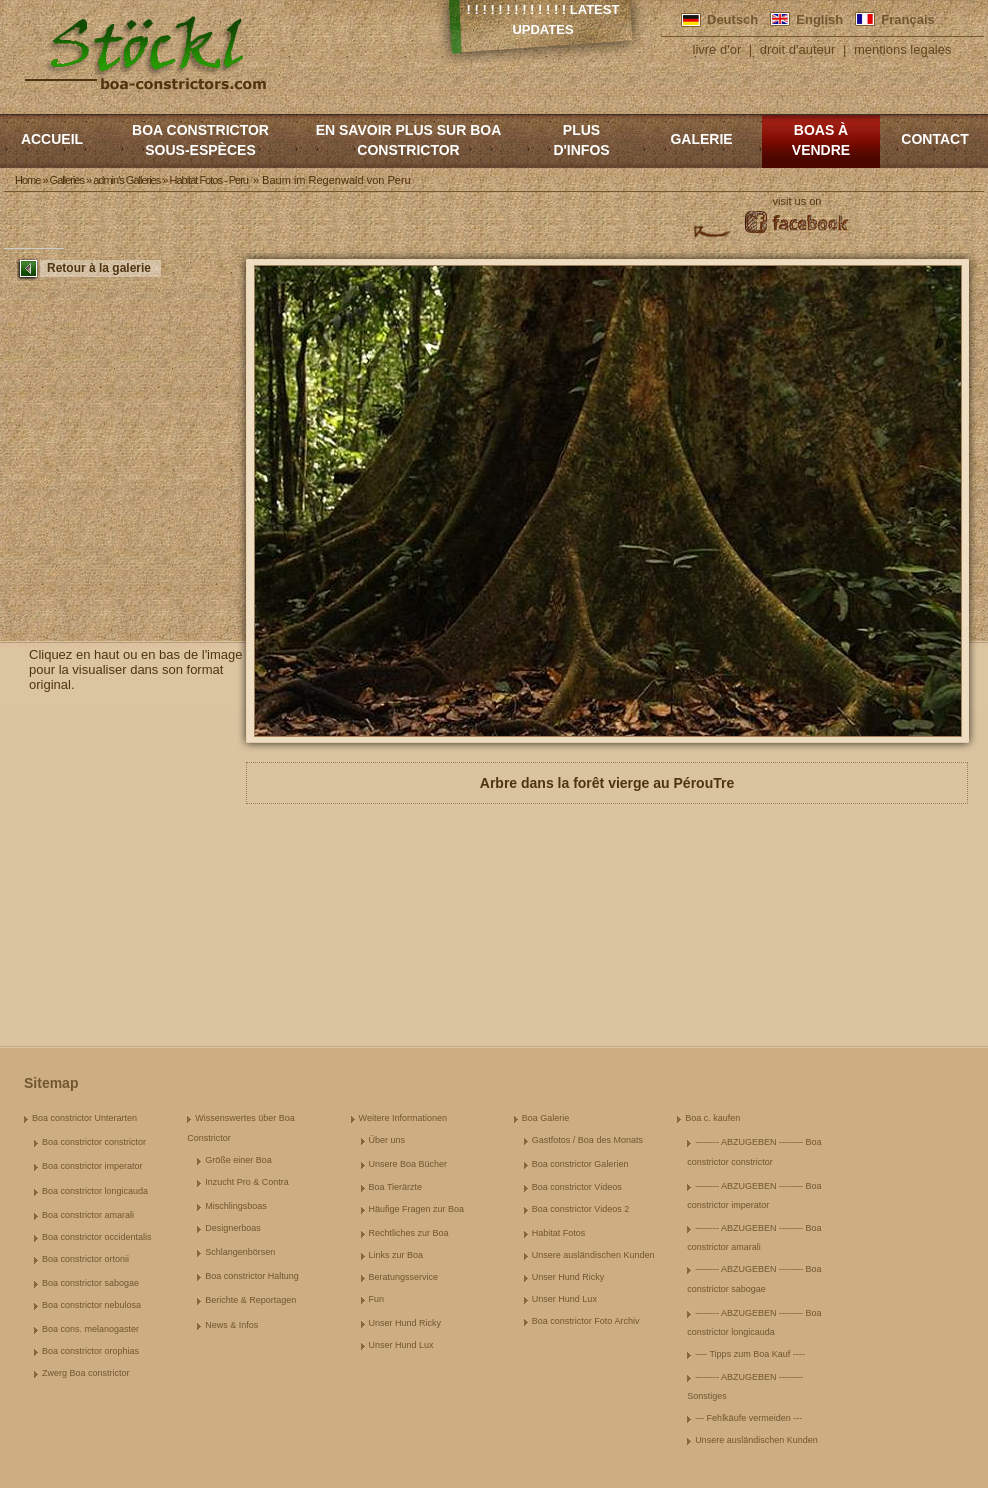  What do you see at coordinates (408, 1164) in the screenshot?
I see `Unsere Boa Bücher` at bounding box center [408, 1164].